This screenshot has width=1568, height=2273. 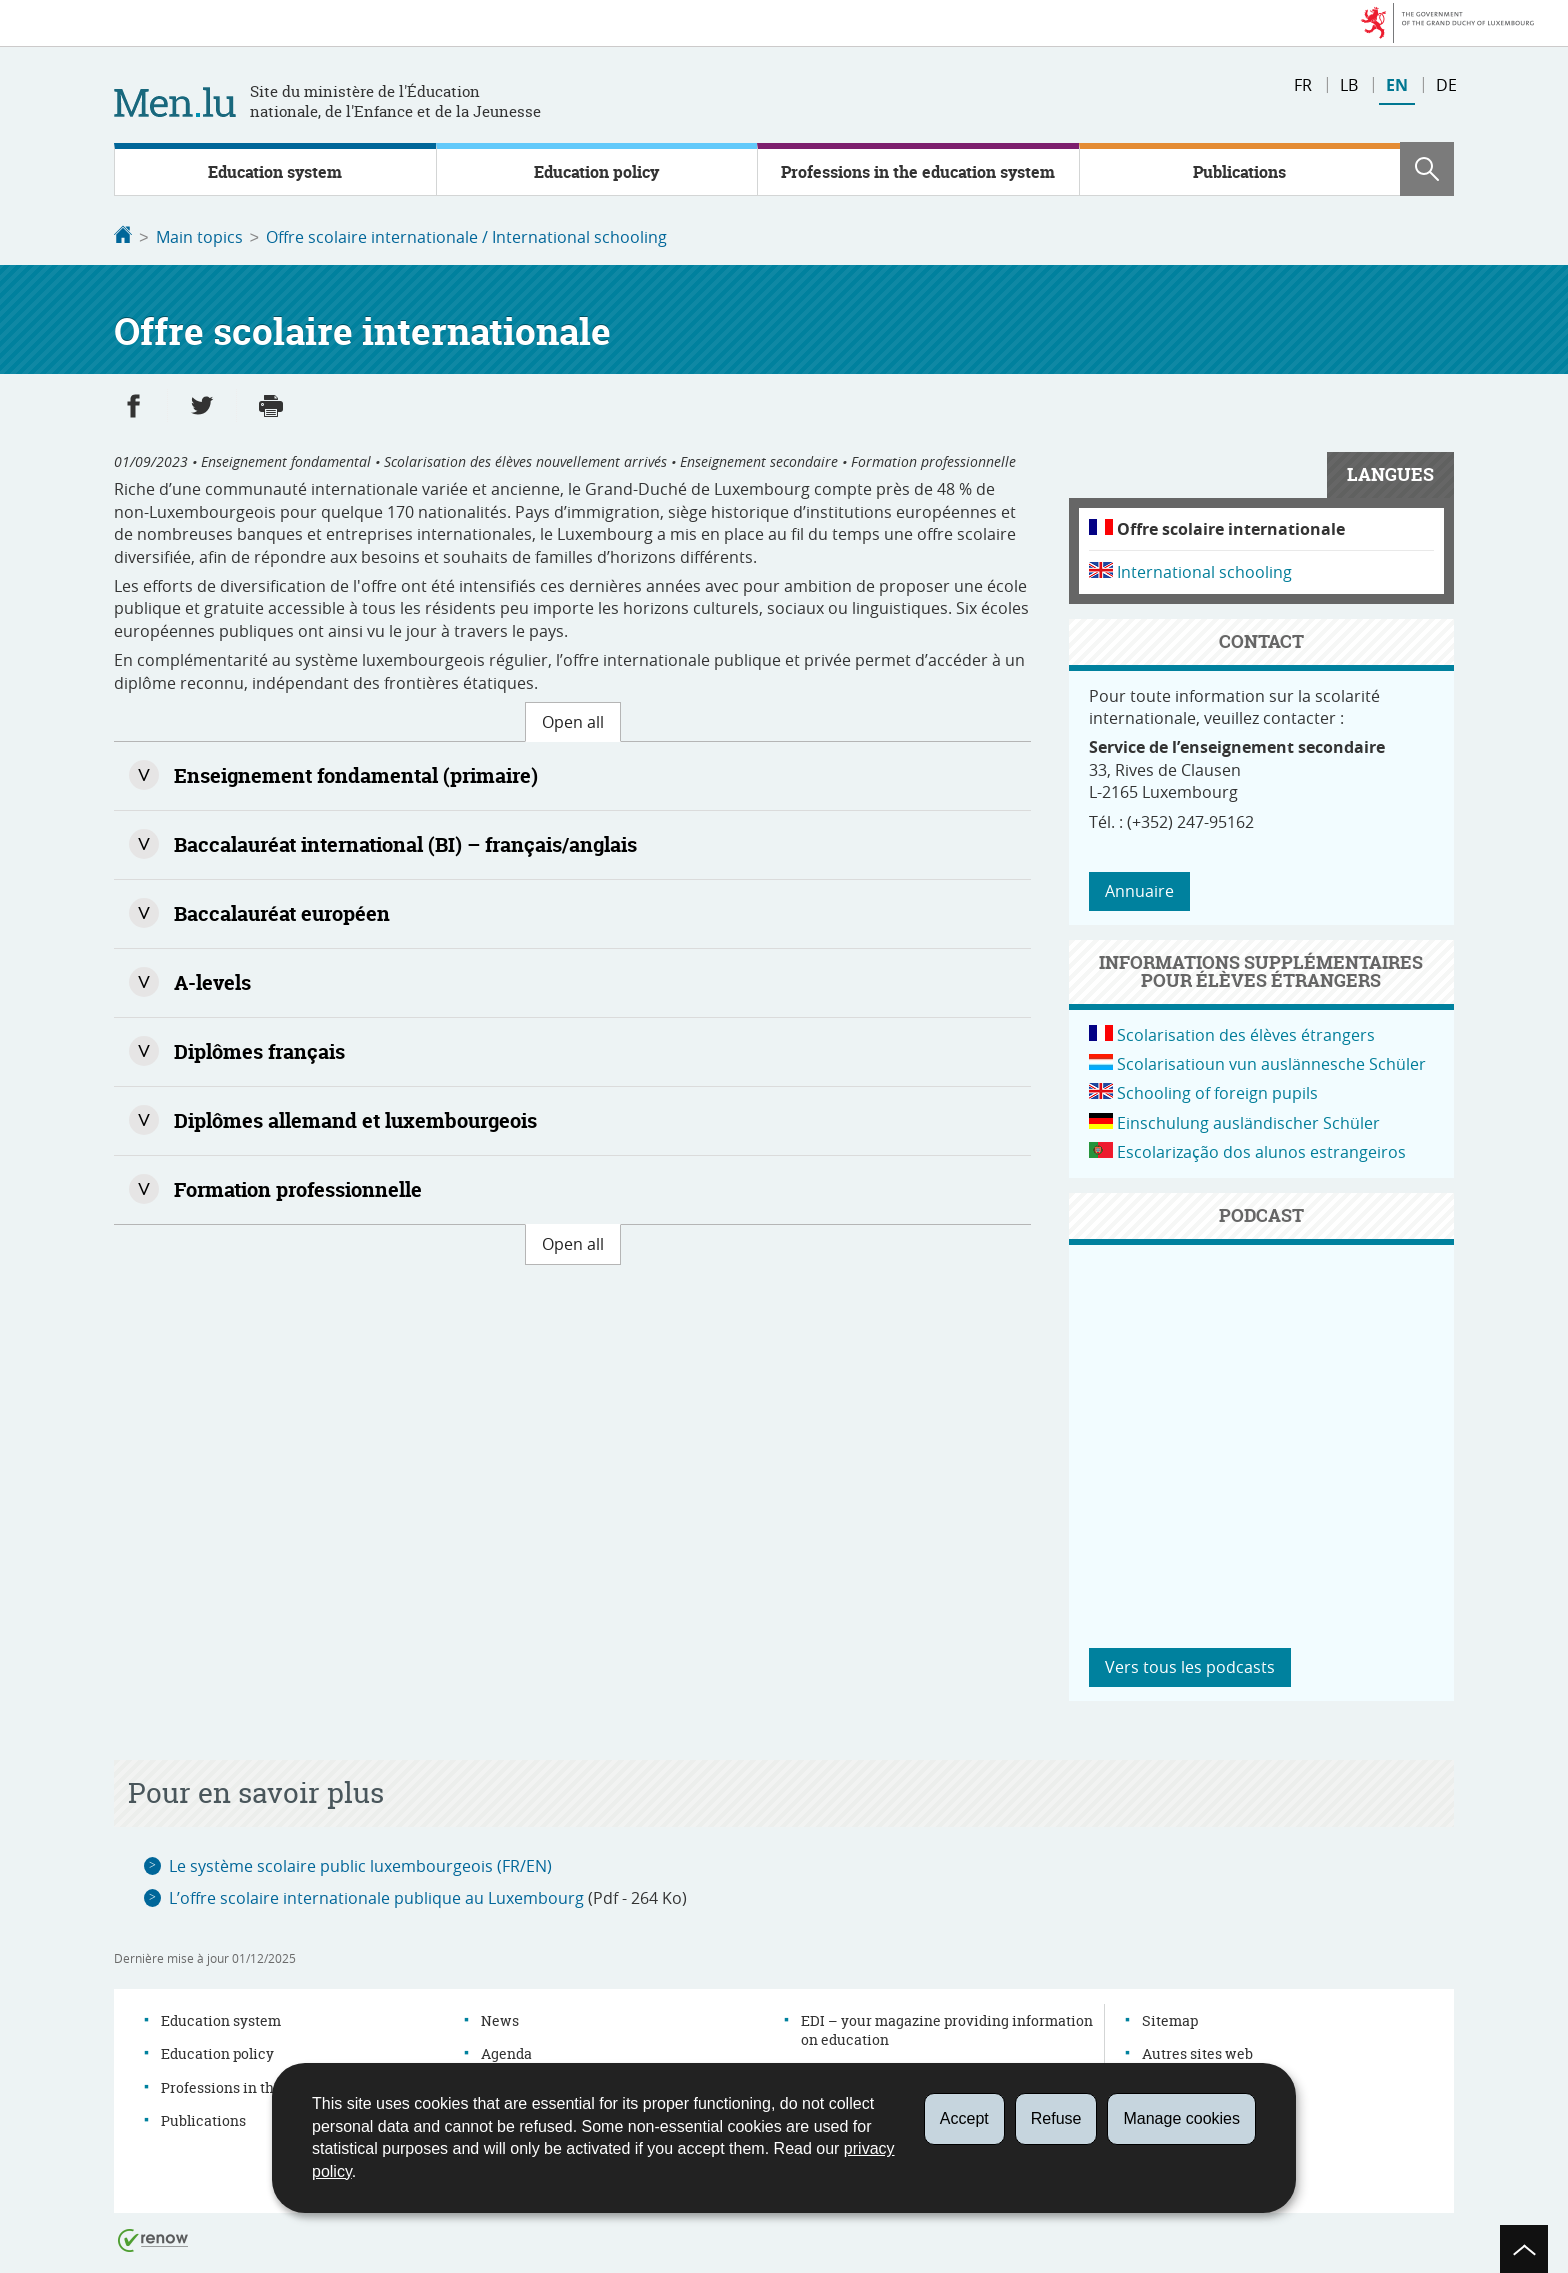 What do you see at coordinates (282, 911) in the screenshot?
I see `Baccalauréat européen` at bounding box center [282, 911].